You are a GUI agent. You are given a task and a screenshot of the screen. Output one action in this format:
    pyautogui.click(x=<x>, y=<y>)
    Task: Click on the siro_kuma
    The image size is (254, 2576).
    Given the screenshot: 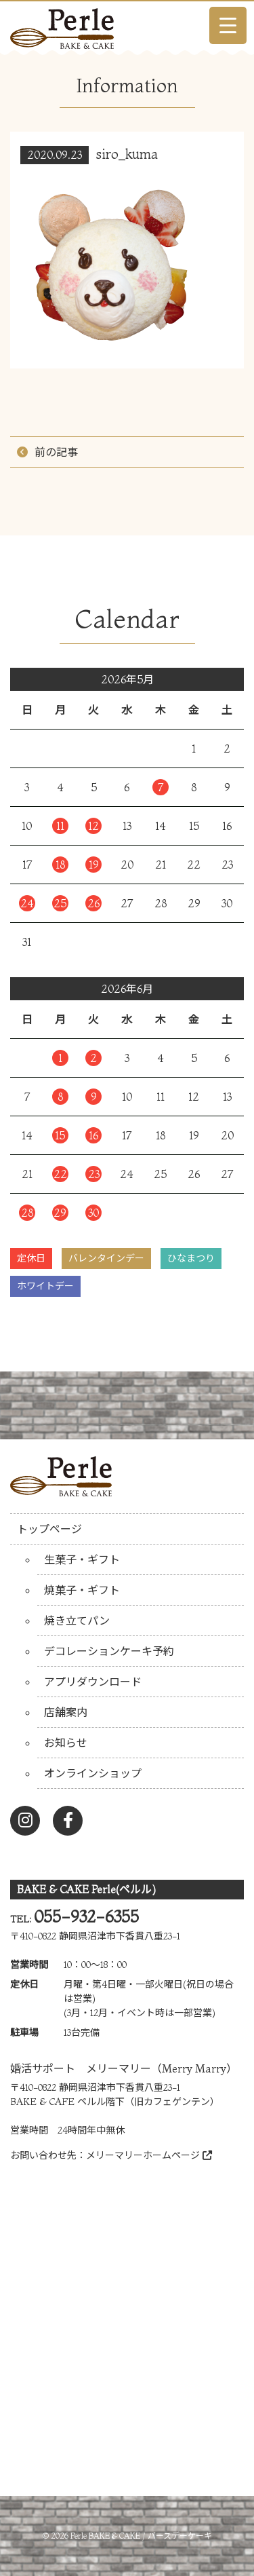 What is the action you would take?
    pyautogui.click(x=127, y=153)
    